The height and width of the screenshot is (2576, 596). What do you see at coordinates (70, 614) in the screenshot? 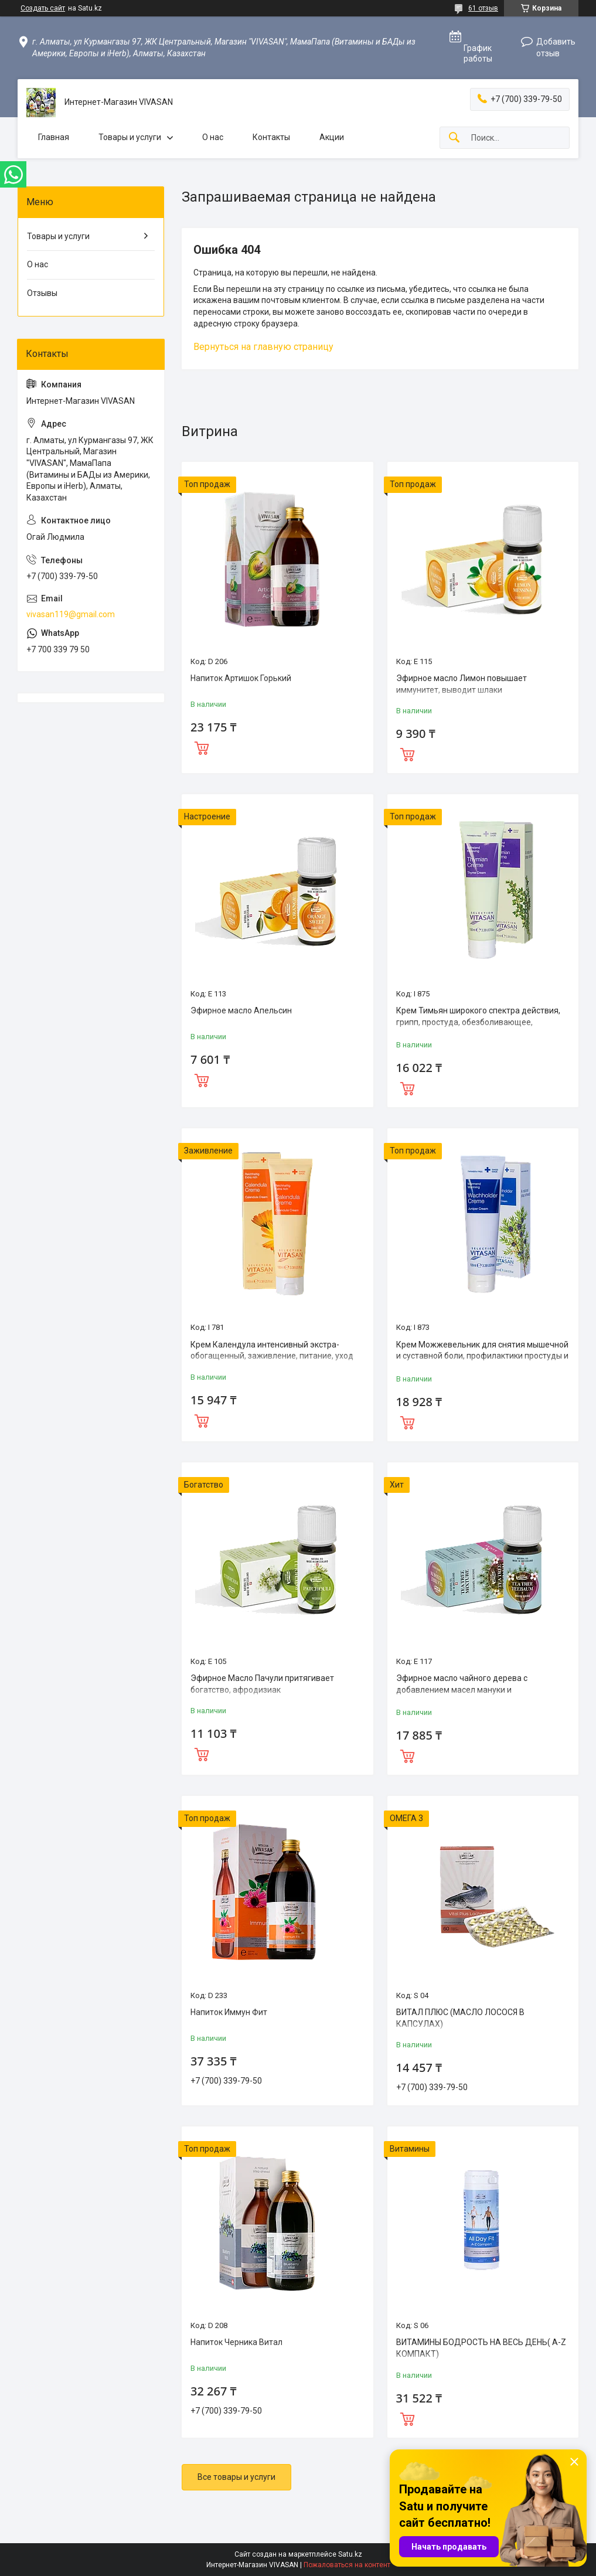
I see `vivasan119@gmail.com` at bounding box center [70, 614].